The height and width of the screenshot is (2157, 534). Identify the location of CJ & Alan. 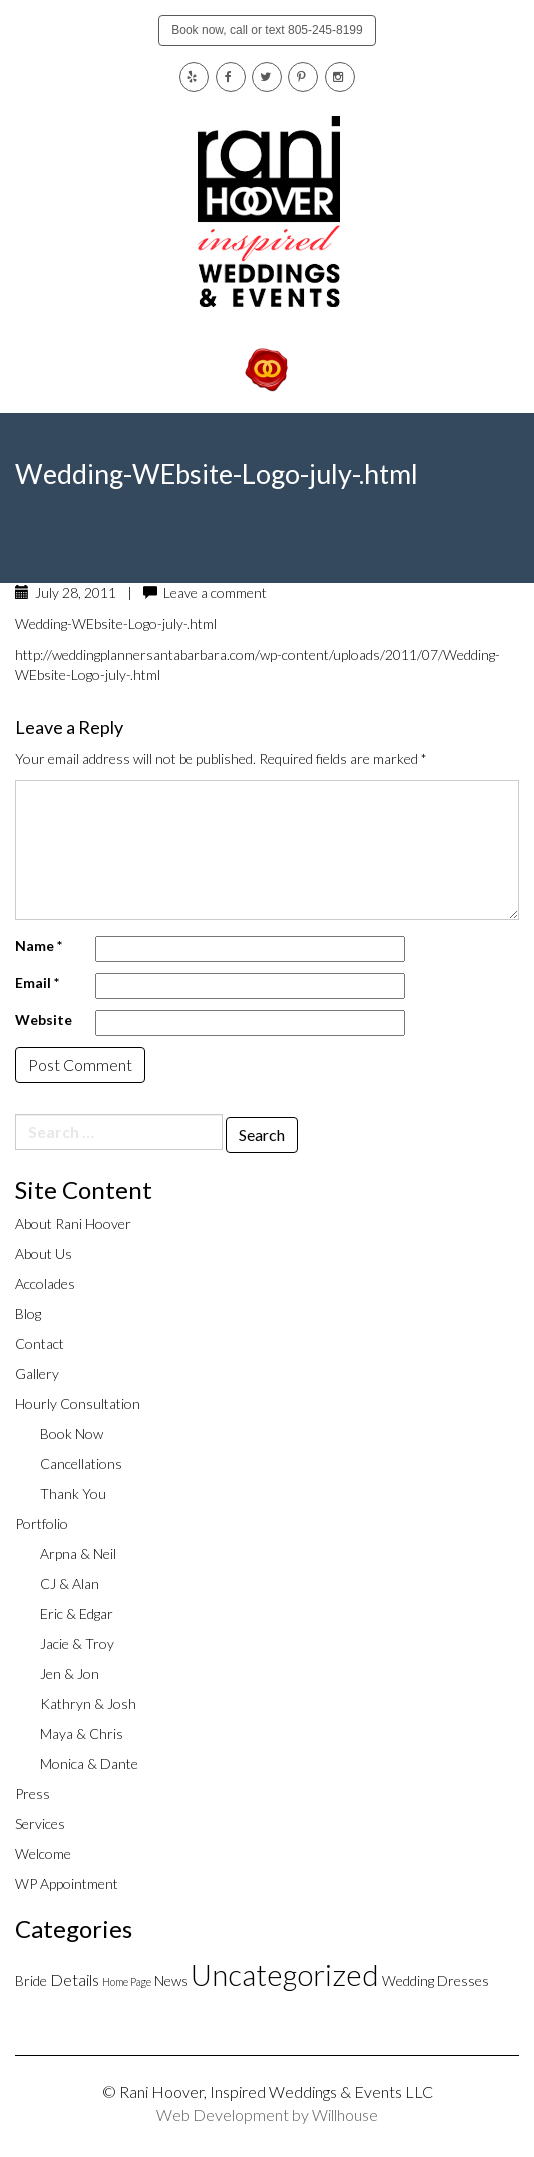
(69, 1583).